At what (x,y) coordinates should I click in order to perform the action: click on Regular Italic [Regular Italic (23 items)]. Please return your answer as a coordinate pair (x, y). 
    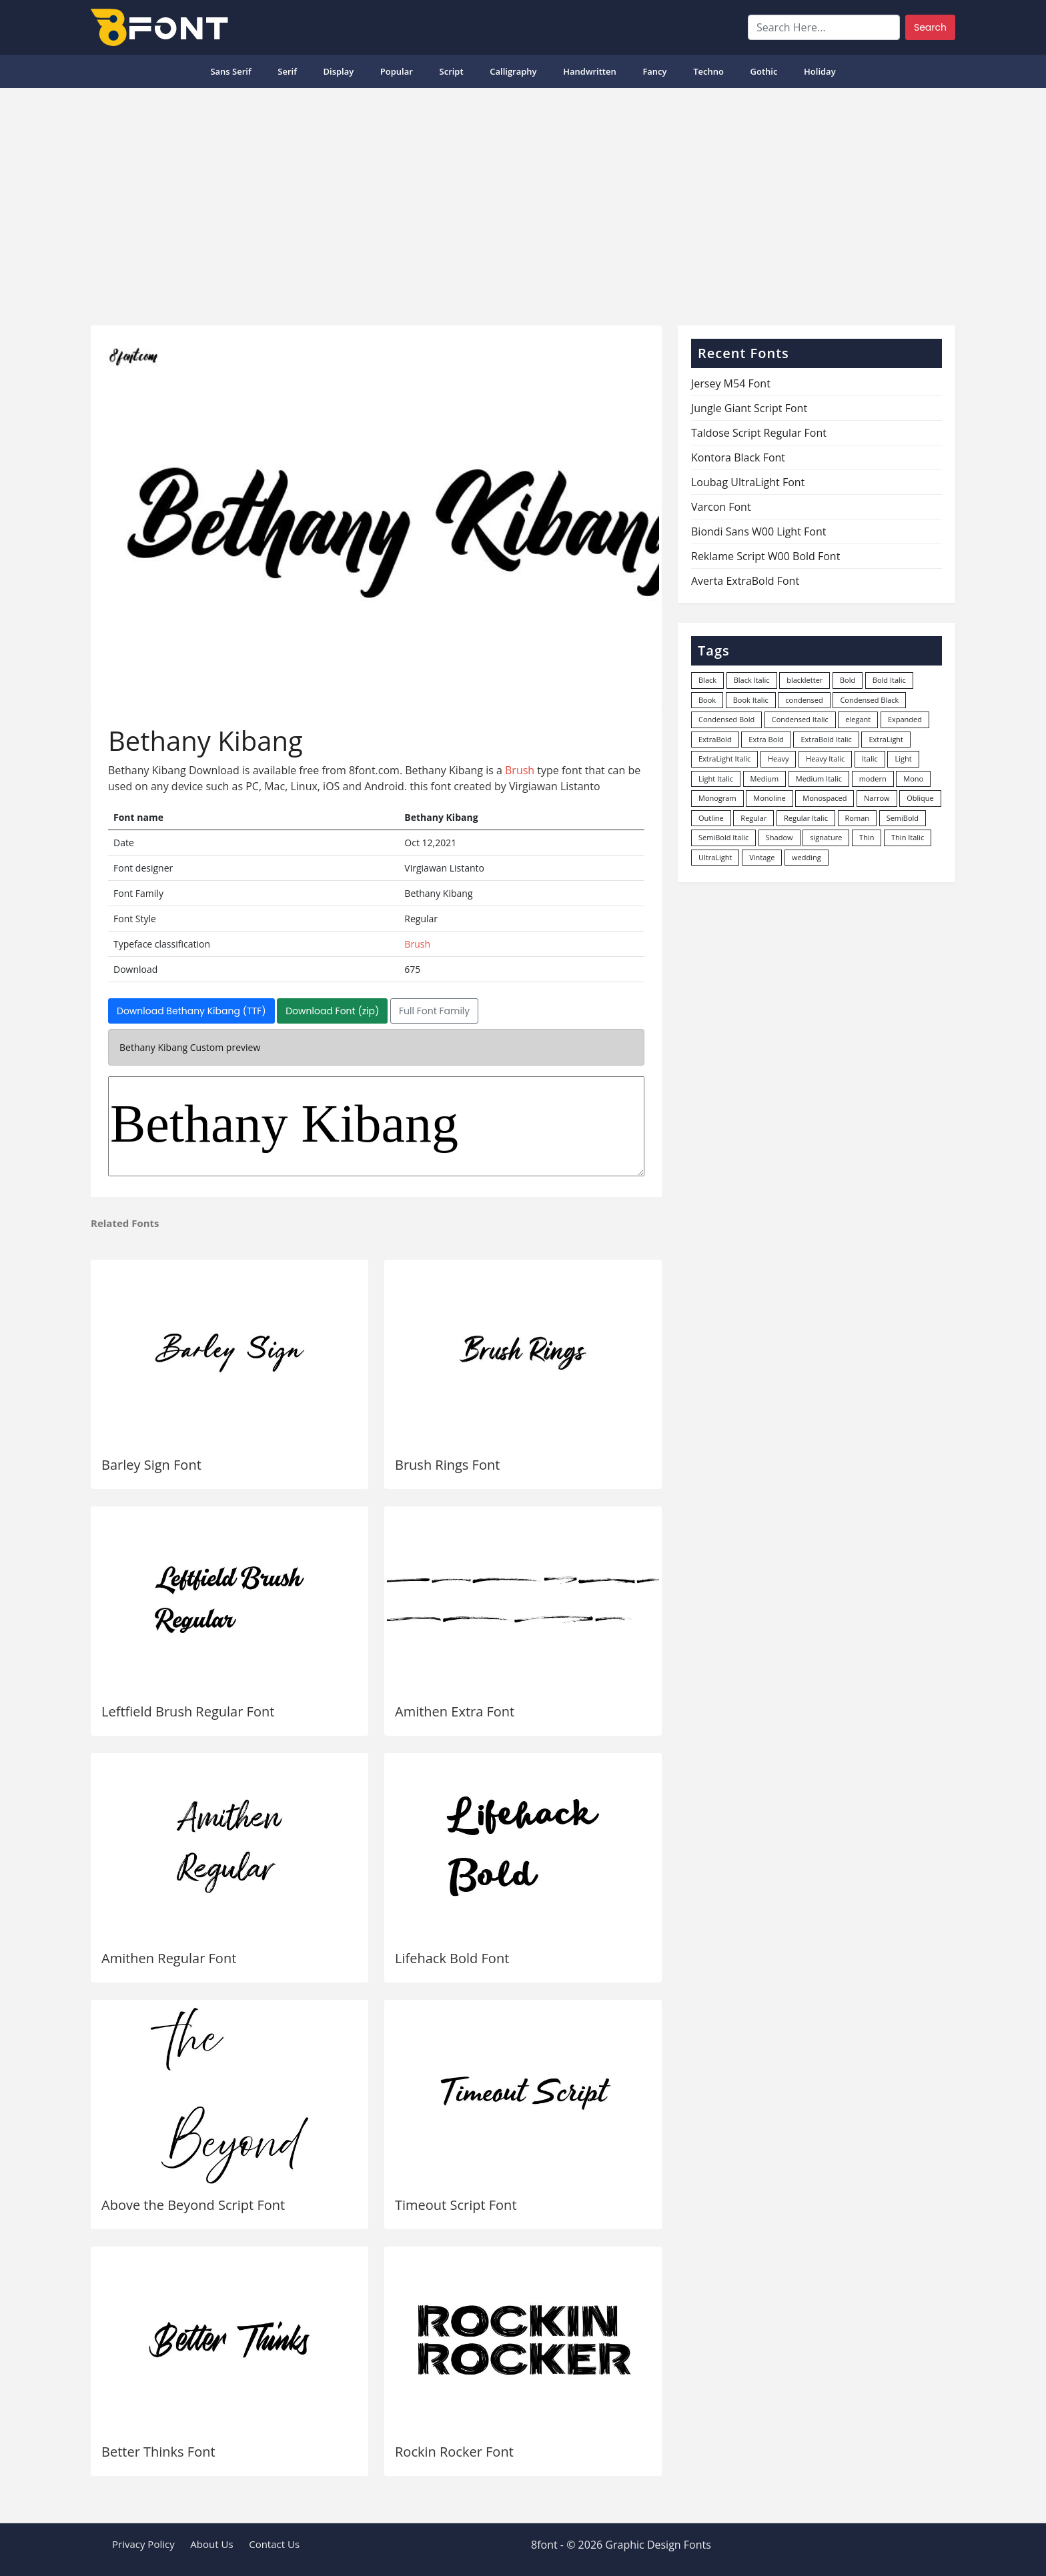
    Looking at the image, I should click on (806, 818).